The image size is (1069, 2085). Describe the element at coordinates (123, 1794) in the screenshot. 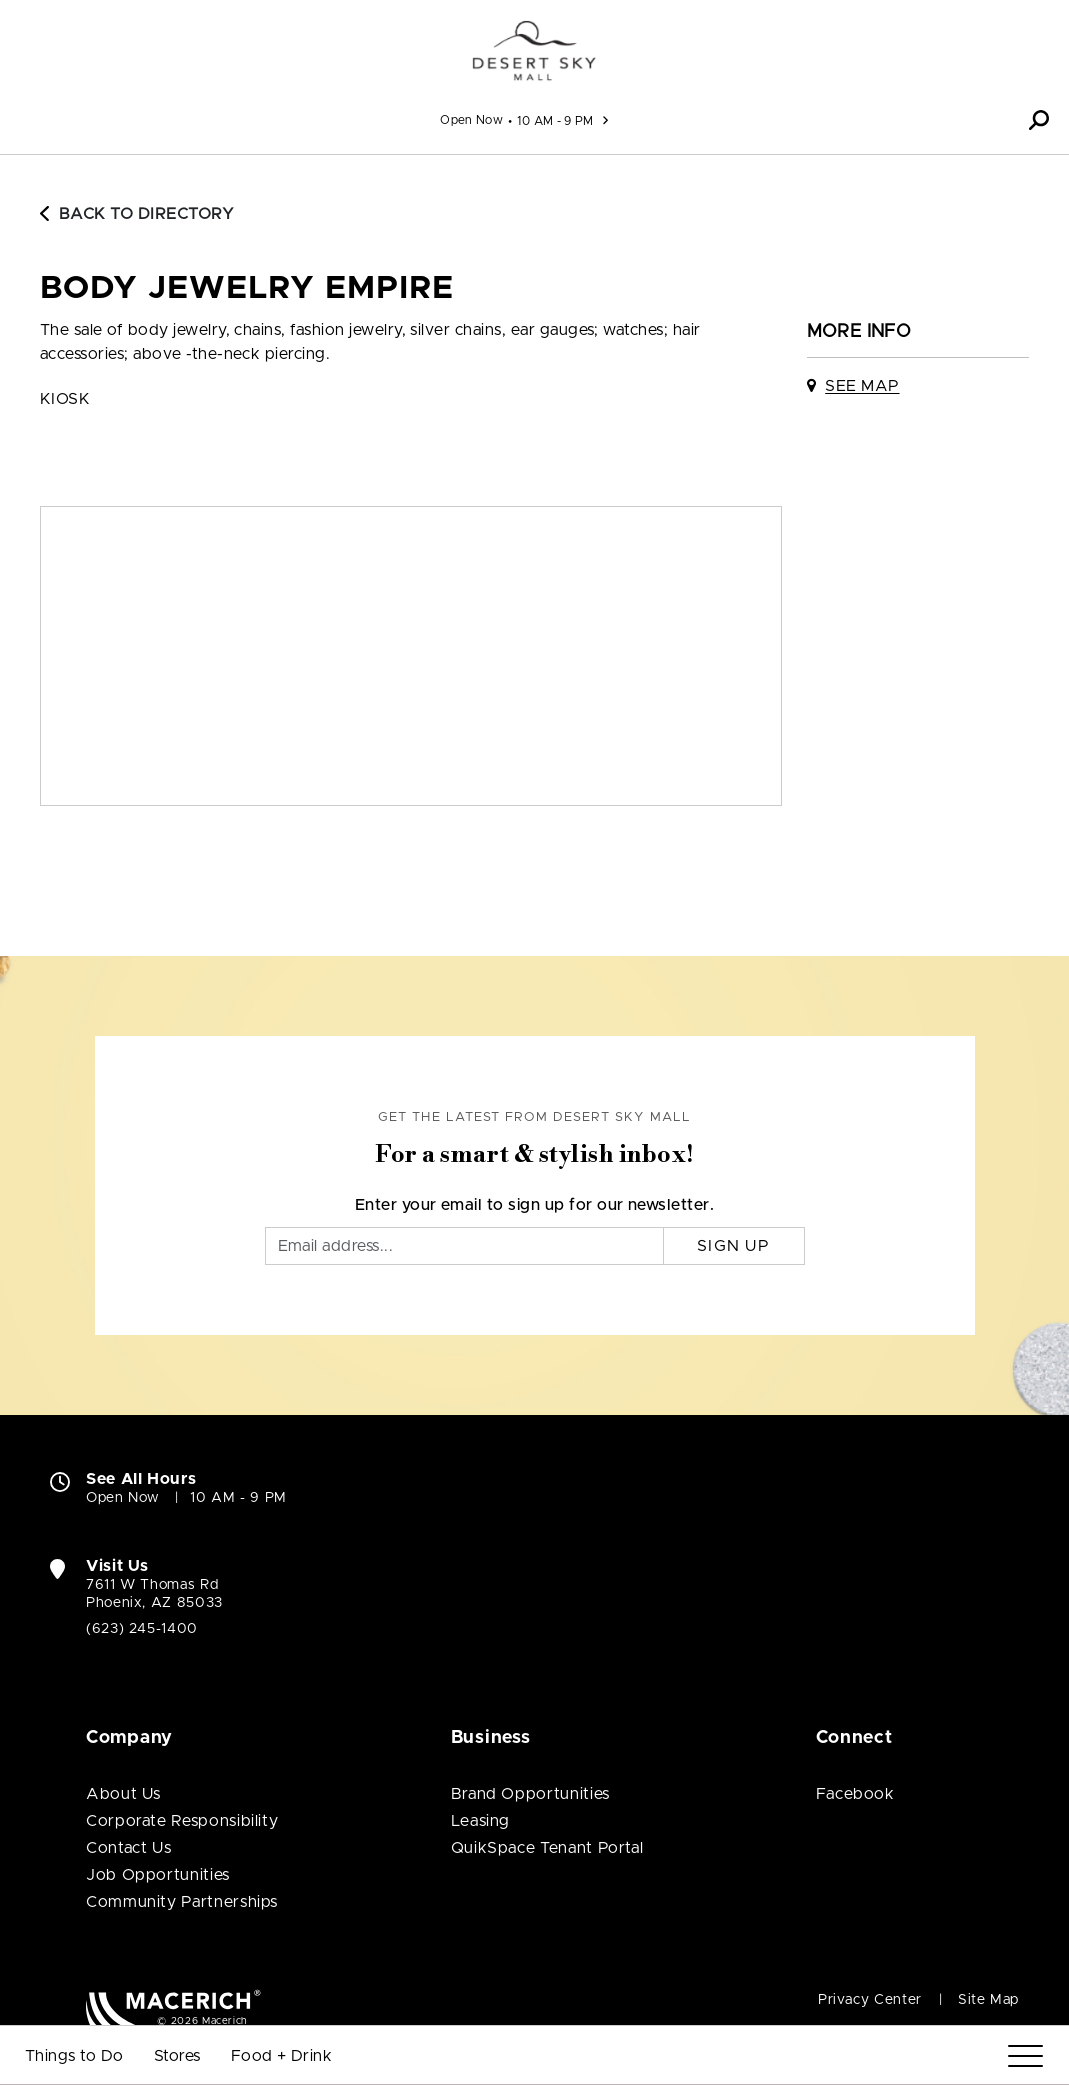

I see `About Us` at that location.